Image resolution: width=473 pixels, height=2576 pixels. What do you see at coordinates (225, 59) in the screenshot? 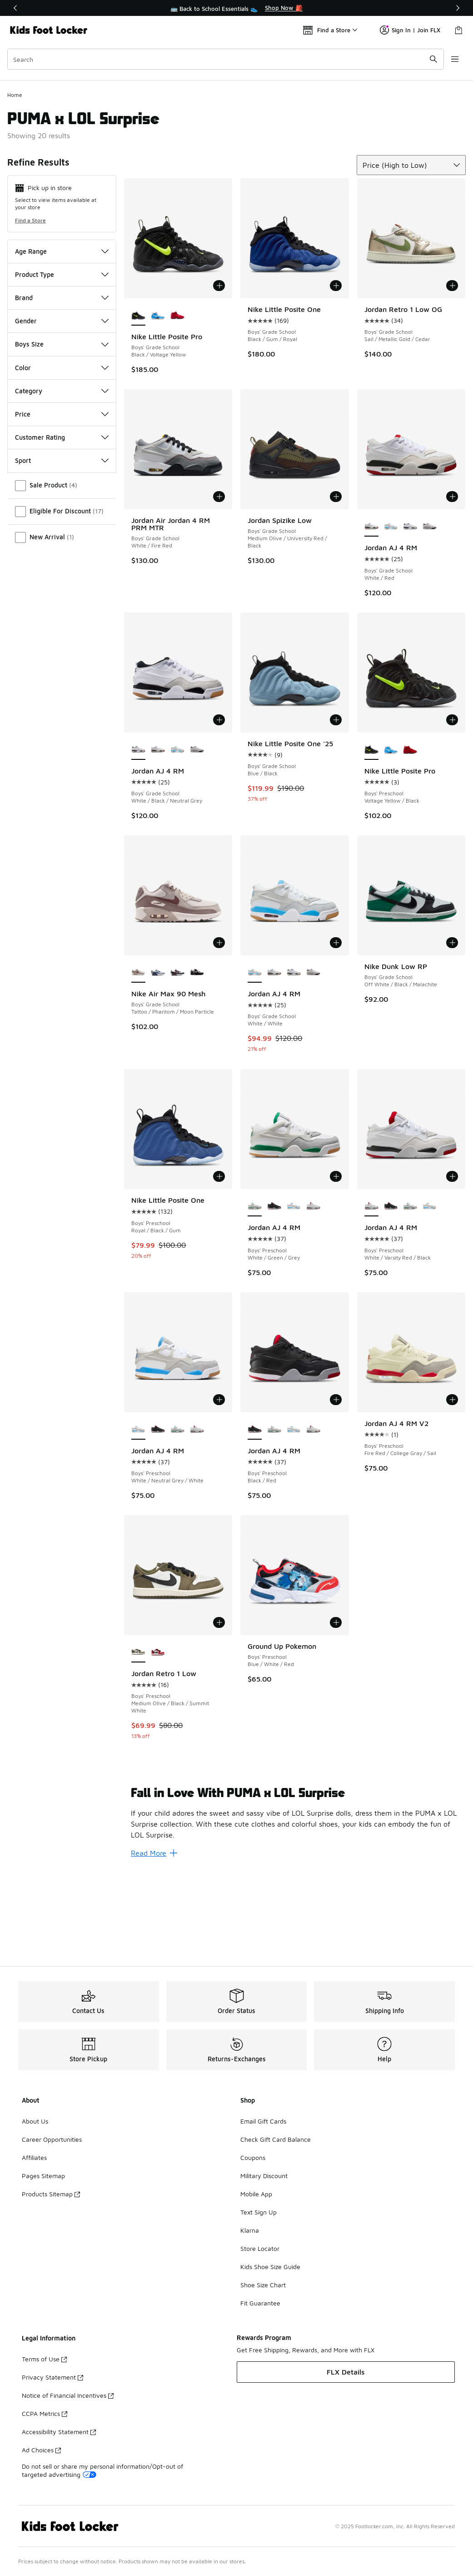
I see `[combobox]` at bounding box center [225, 59].